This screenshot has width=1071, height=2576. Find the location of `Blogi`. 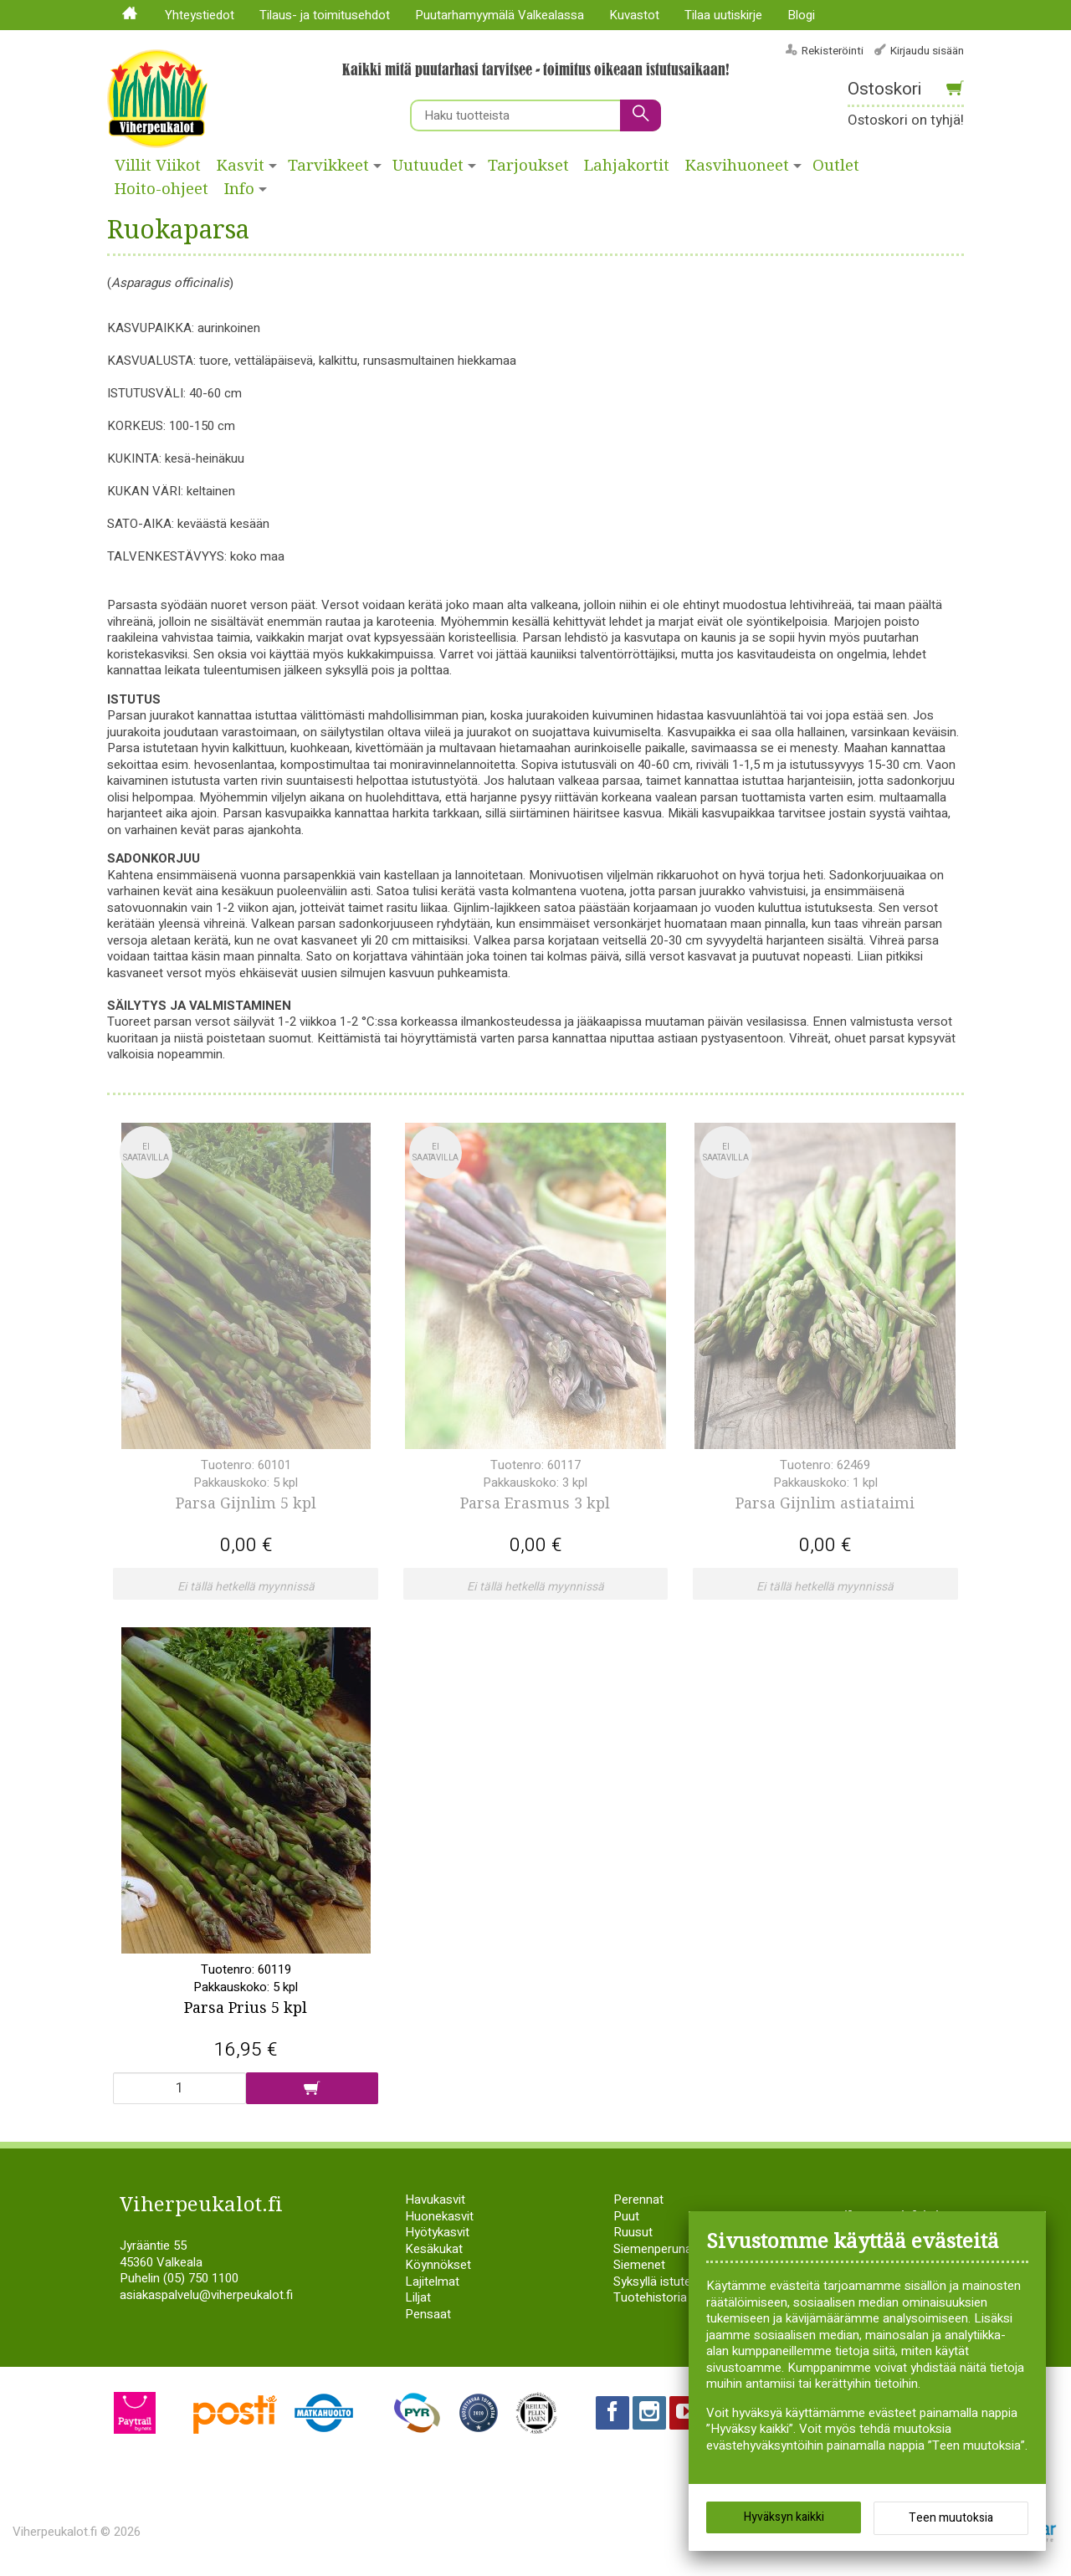

Blogi is located at coordinates (801, 15).